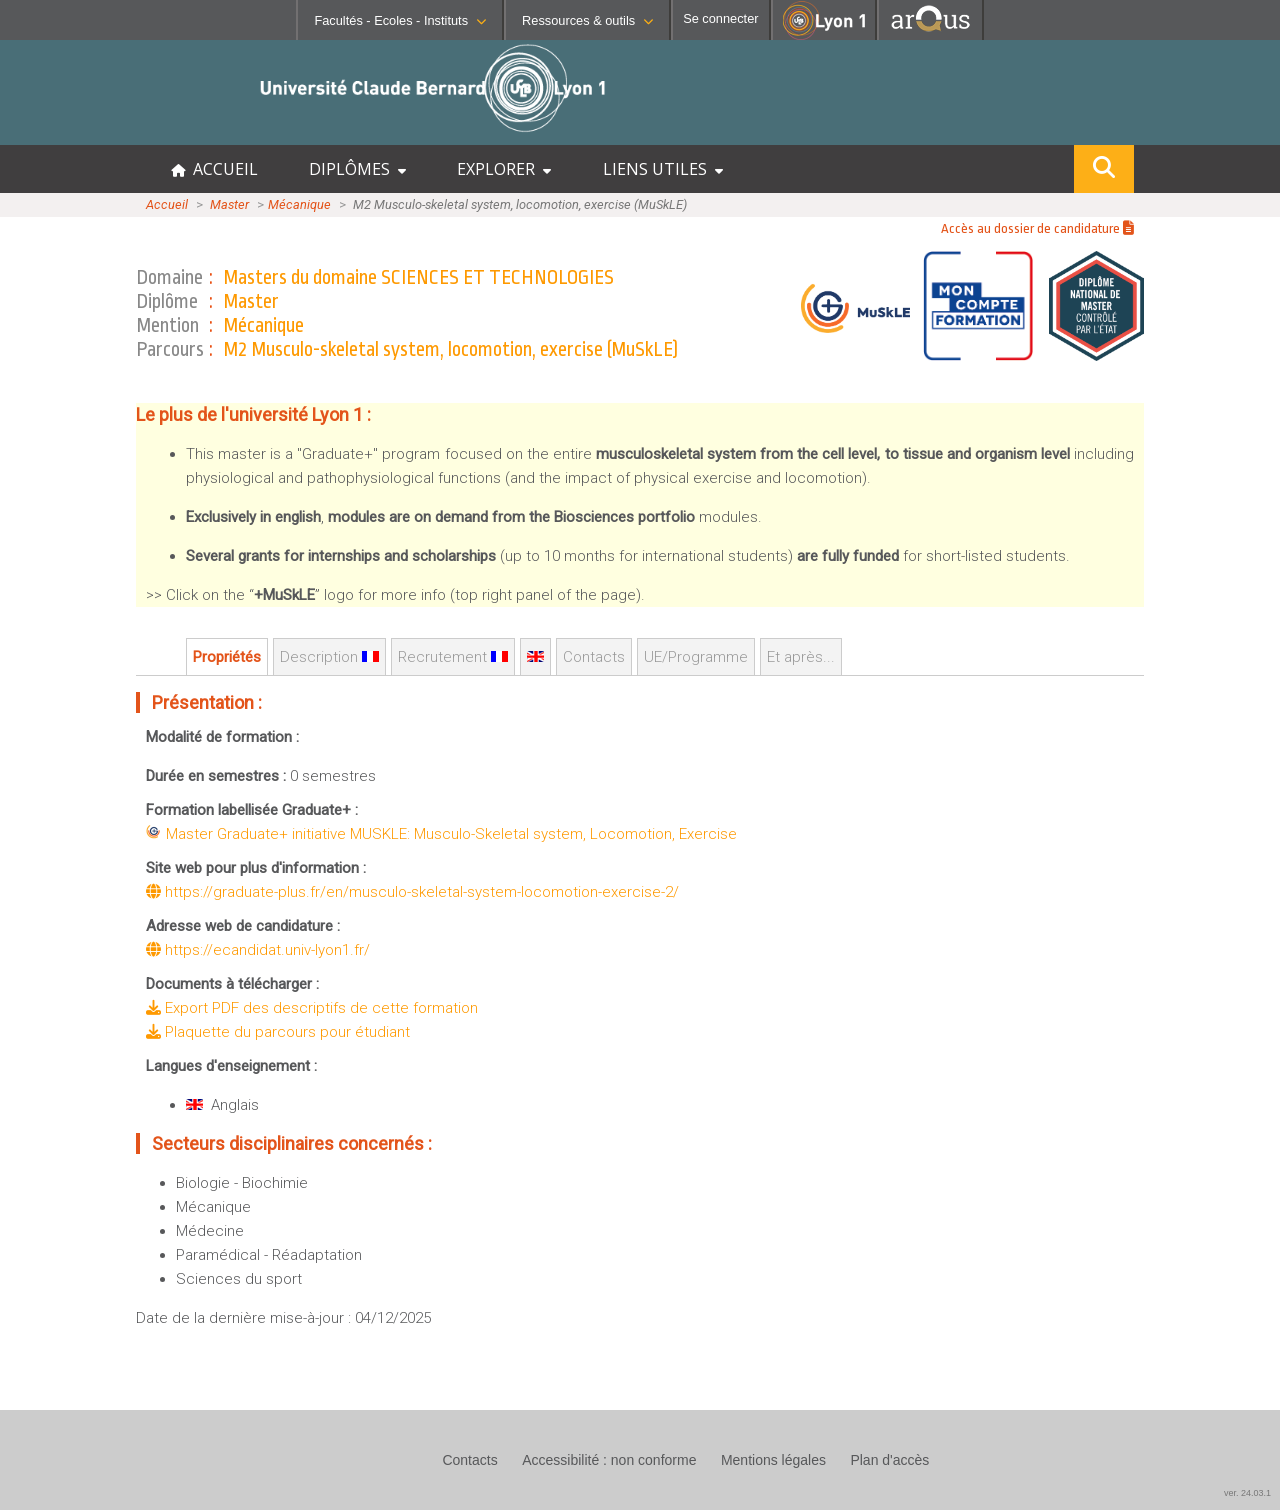 This screenshot has width=1280, height=1510. What do you see at coordinates (229, 204) in the screenshot?
I see `Master` at bounding box center [229, 204].